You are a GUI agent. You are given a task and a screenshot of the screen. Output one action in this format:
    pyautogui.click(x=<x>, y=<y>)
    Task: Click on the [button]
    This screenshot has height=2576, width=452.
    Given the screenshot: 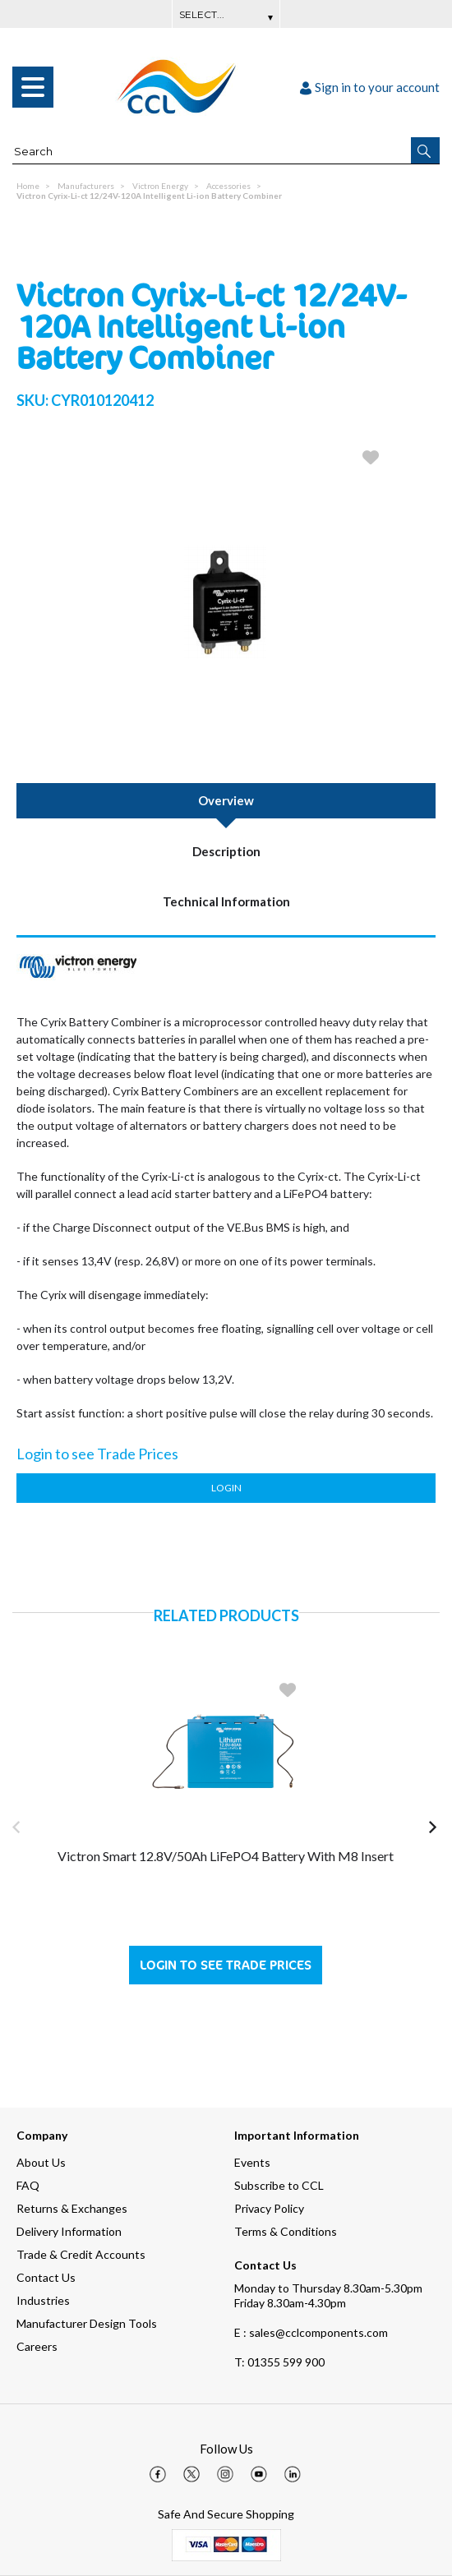 What is the action you would take?
    pyautogui.click(x=425, y=150)
    